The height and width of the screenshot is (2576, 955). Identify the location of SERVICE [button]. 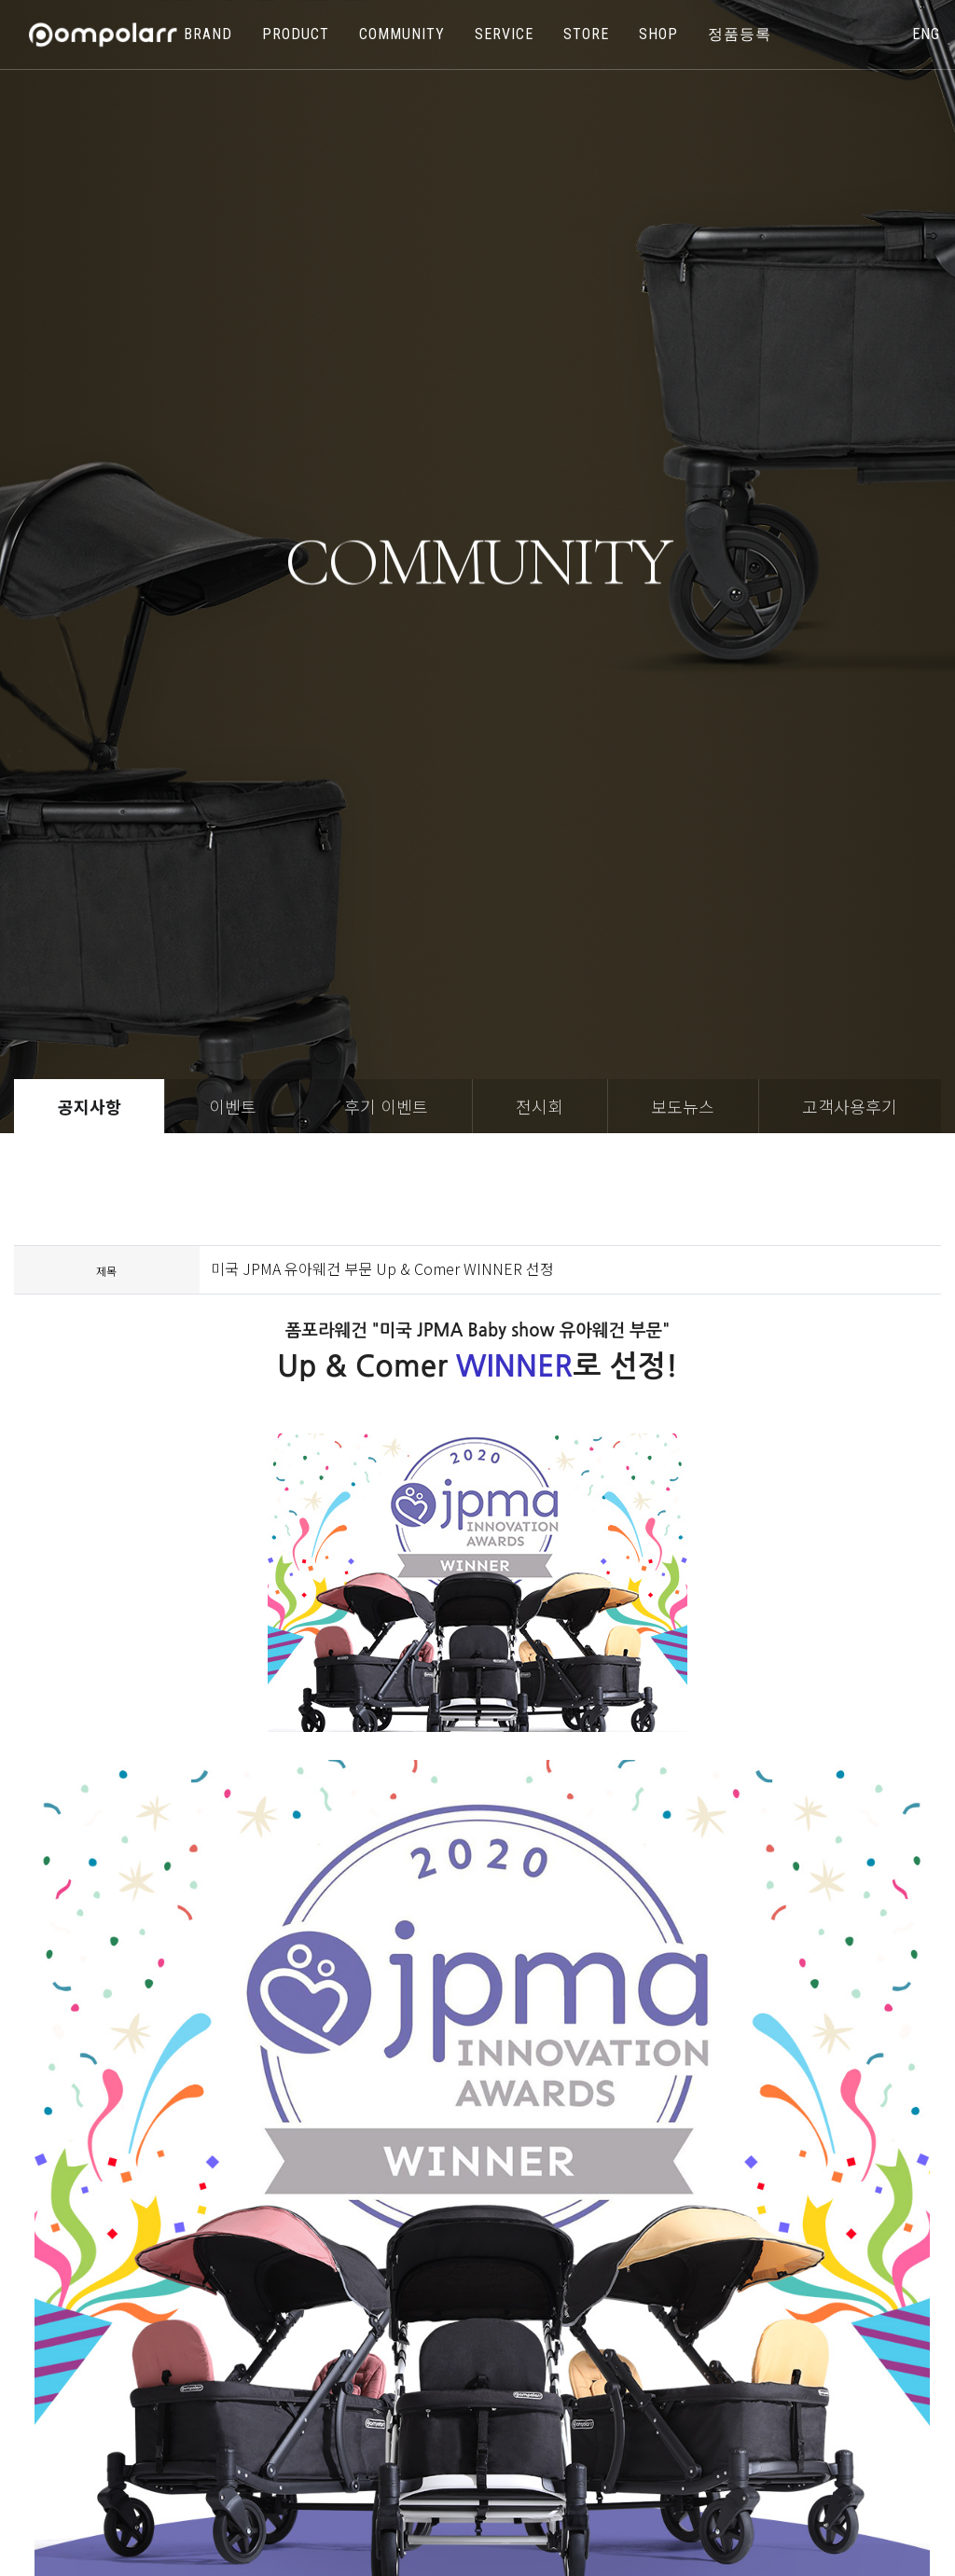
(504, 34).